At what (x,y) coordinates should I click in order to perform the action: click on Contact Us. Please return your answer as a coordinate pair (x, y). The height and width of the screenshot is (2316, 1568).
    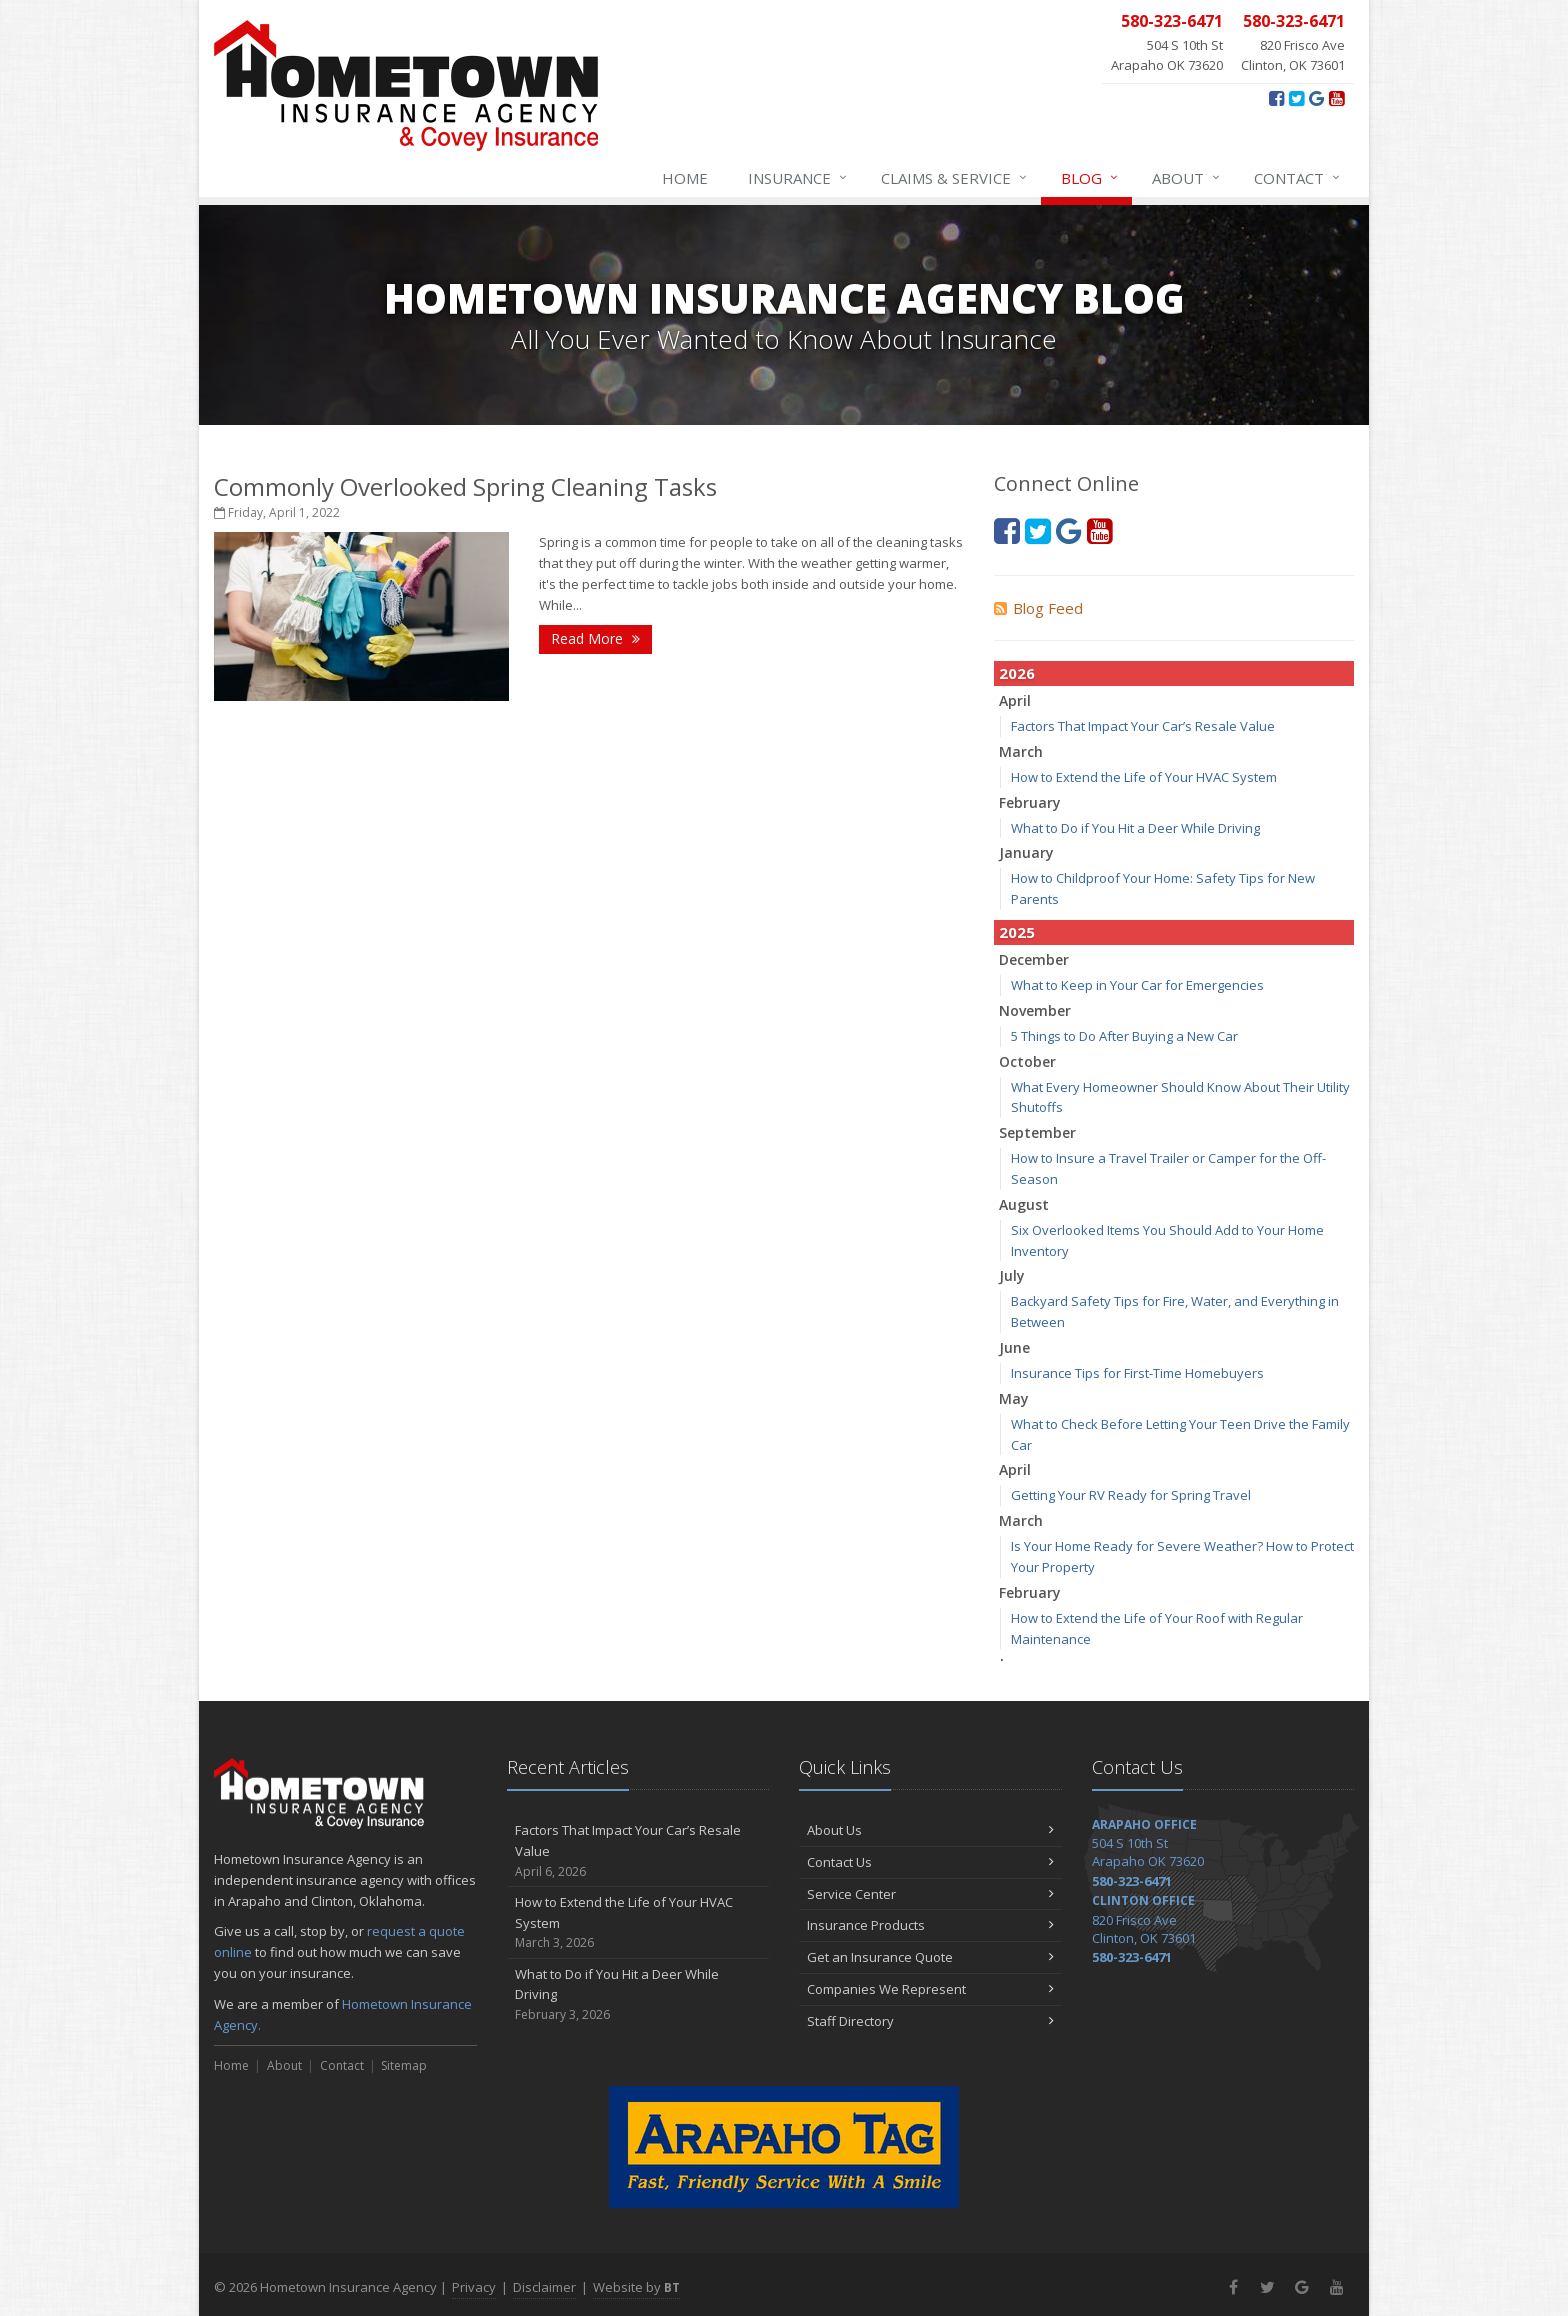
    Looking at the image, I should click on (930, 1862).